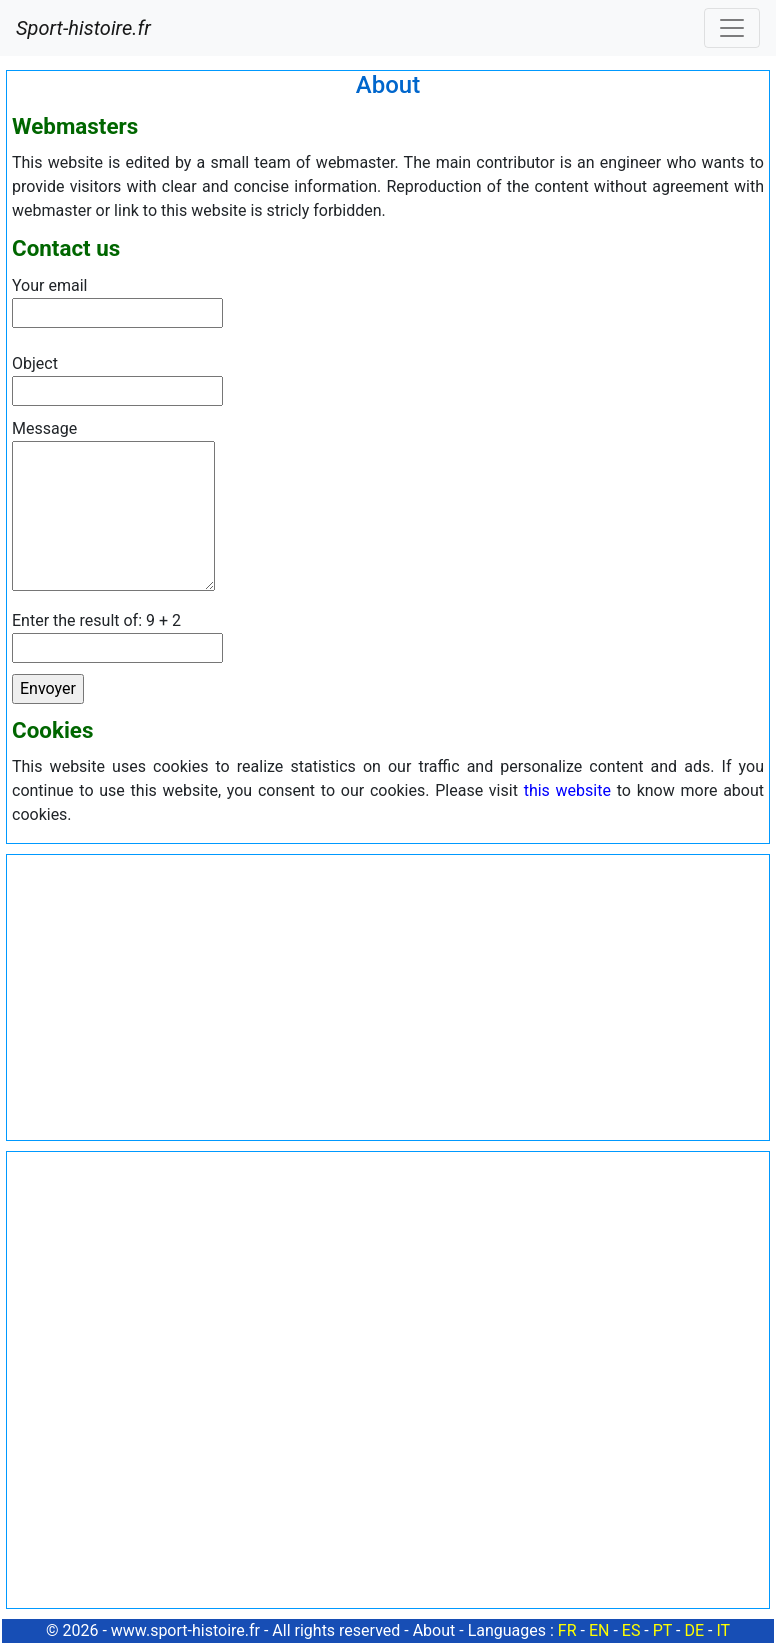 This screenshot has height=1648, width=776. I want to click on [Toggle navigation], so click(732, 28).